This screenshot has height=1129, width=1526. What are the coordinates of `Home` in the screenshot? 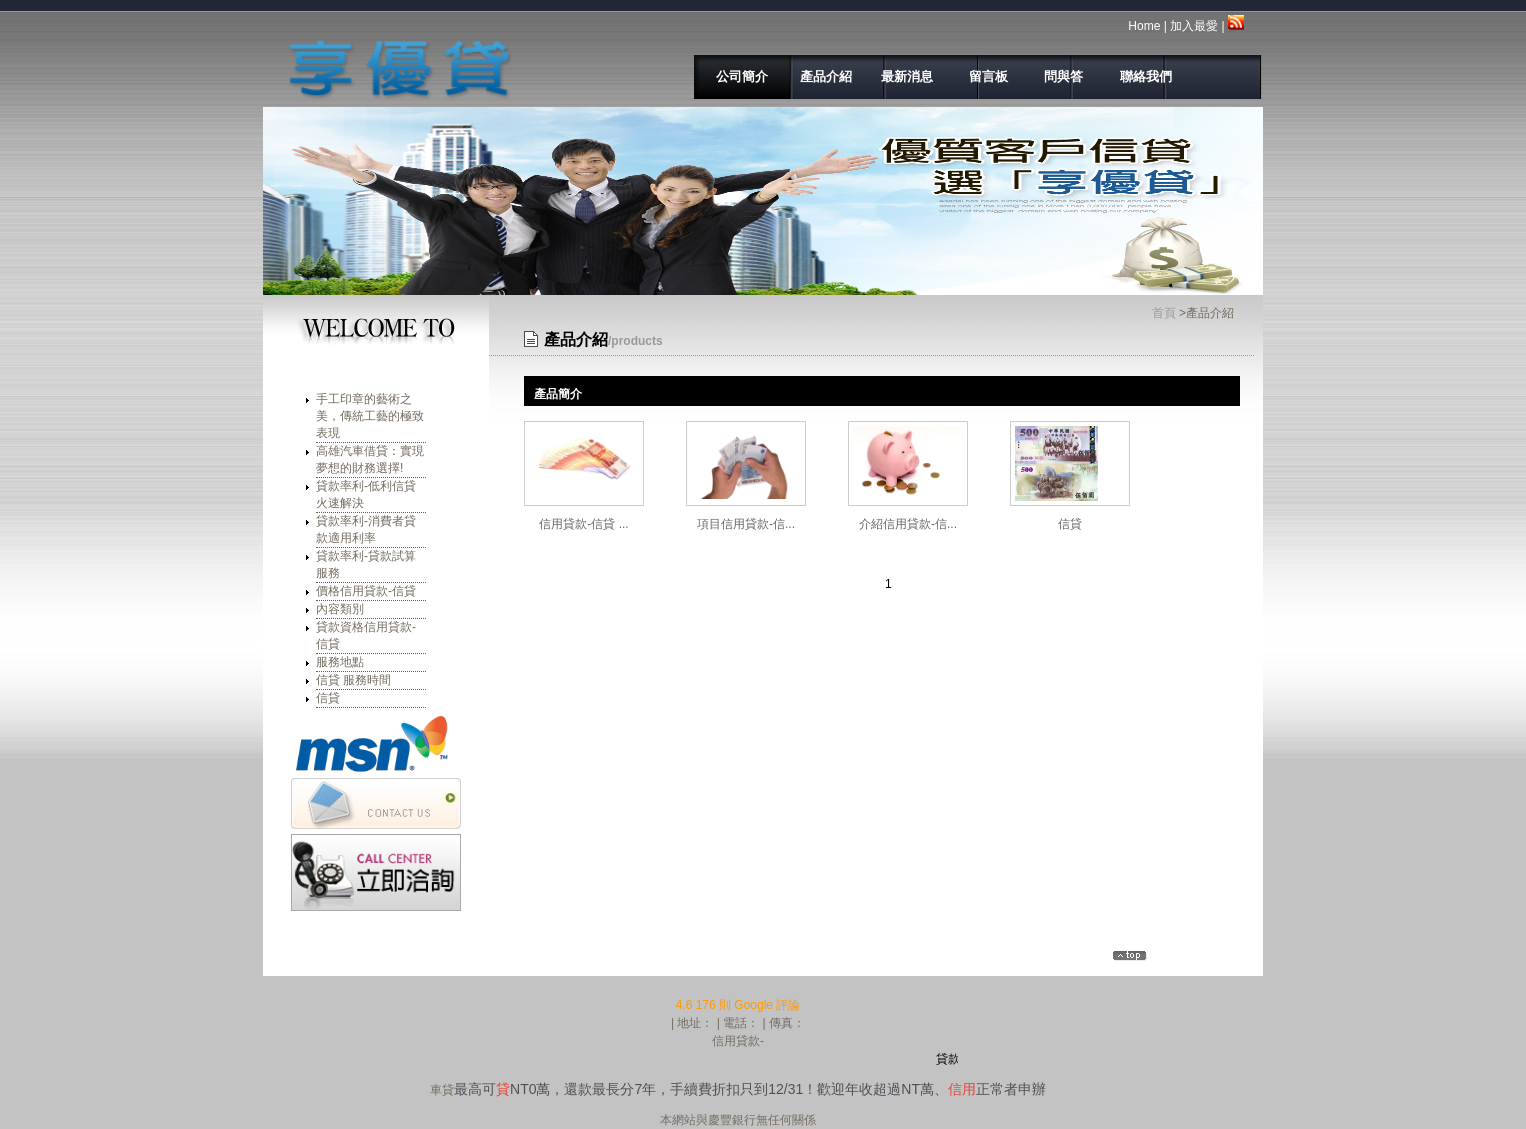 It's located at (1144, 26).